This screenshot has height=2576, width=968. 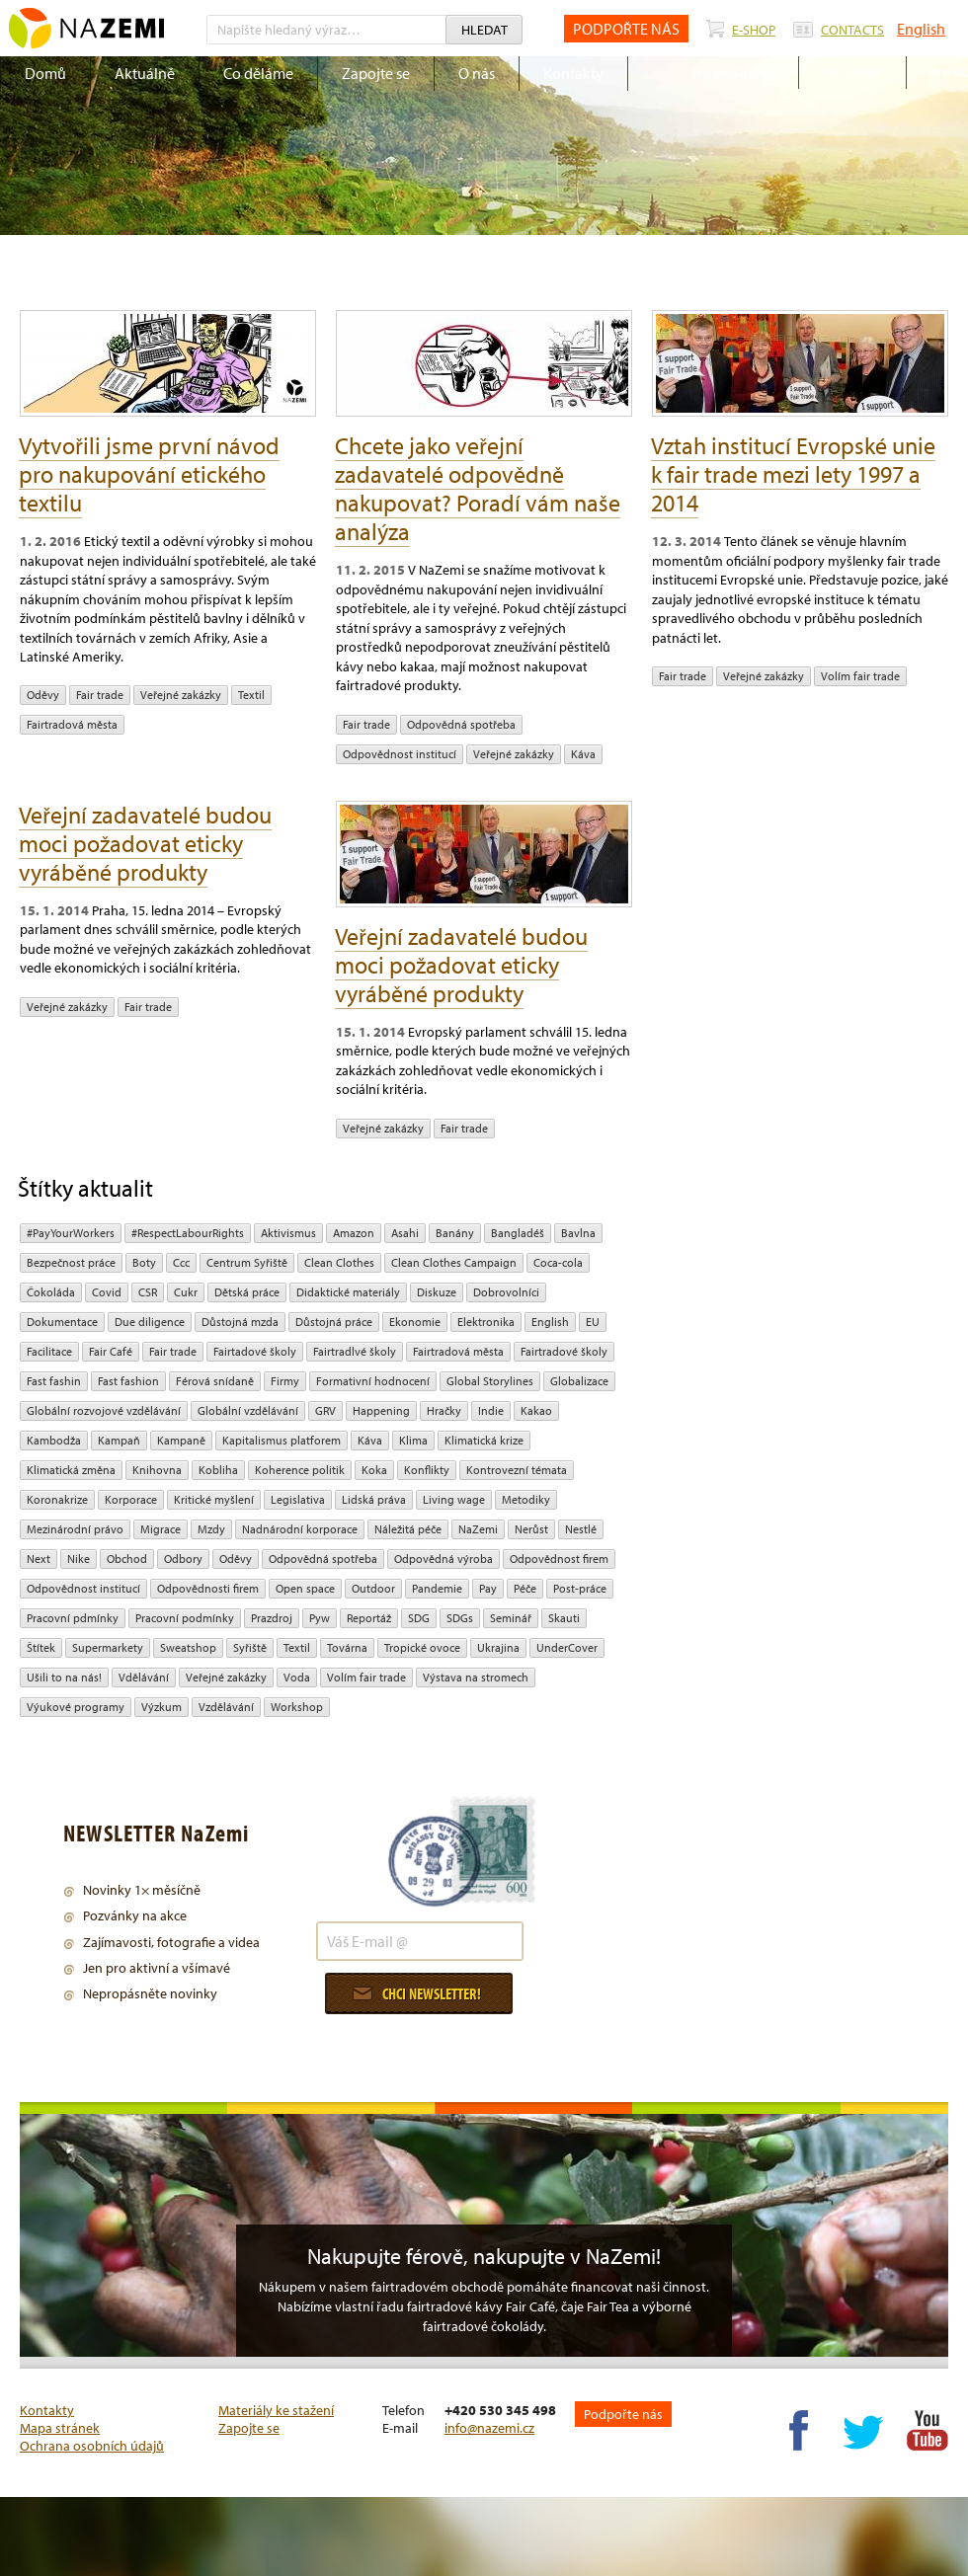 I want to click on Podpořte nás, so click(x=623, y=2414).